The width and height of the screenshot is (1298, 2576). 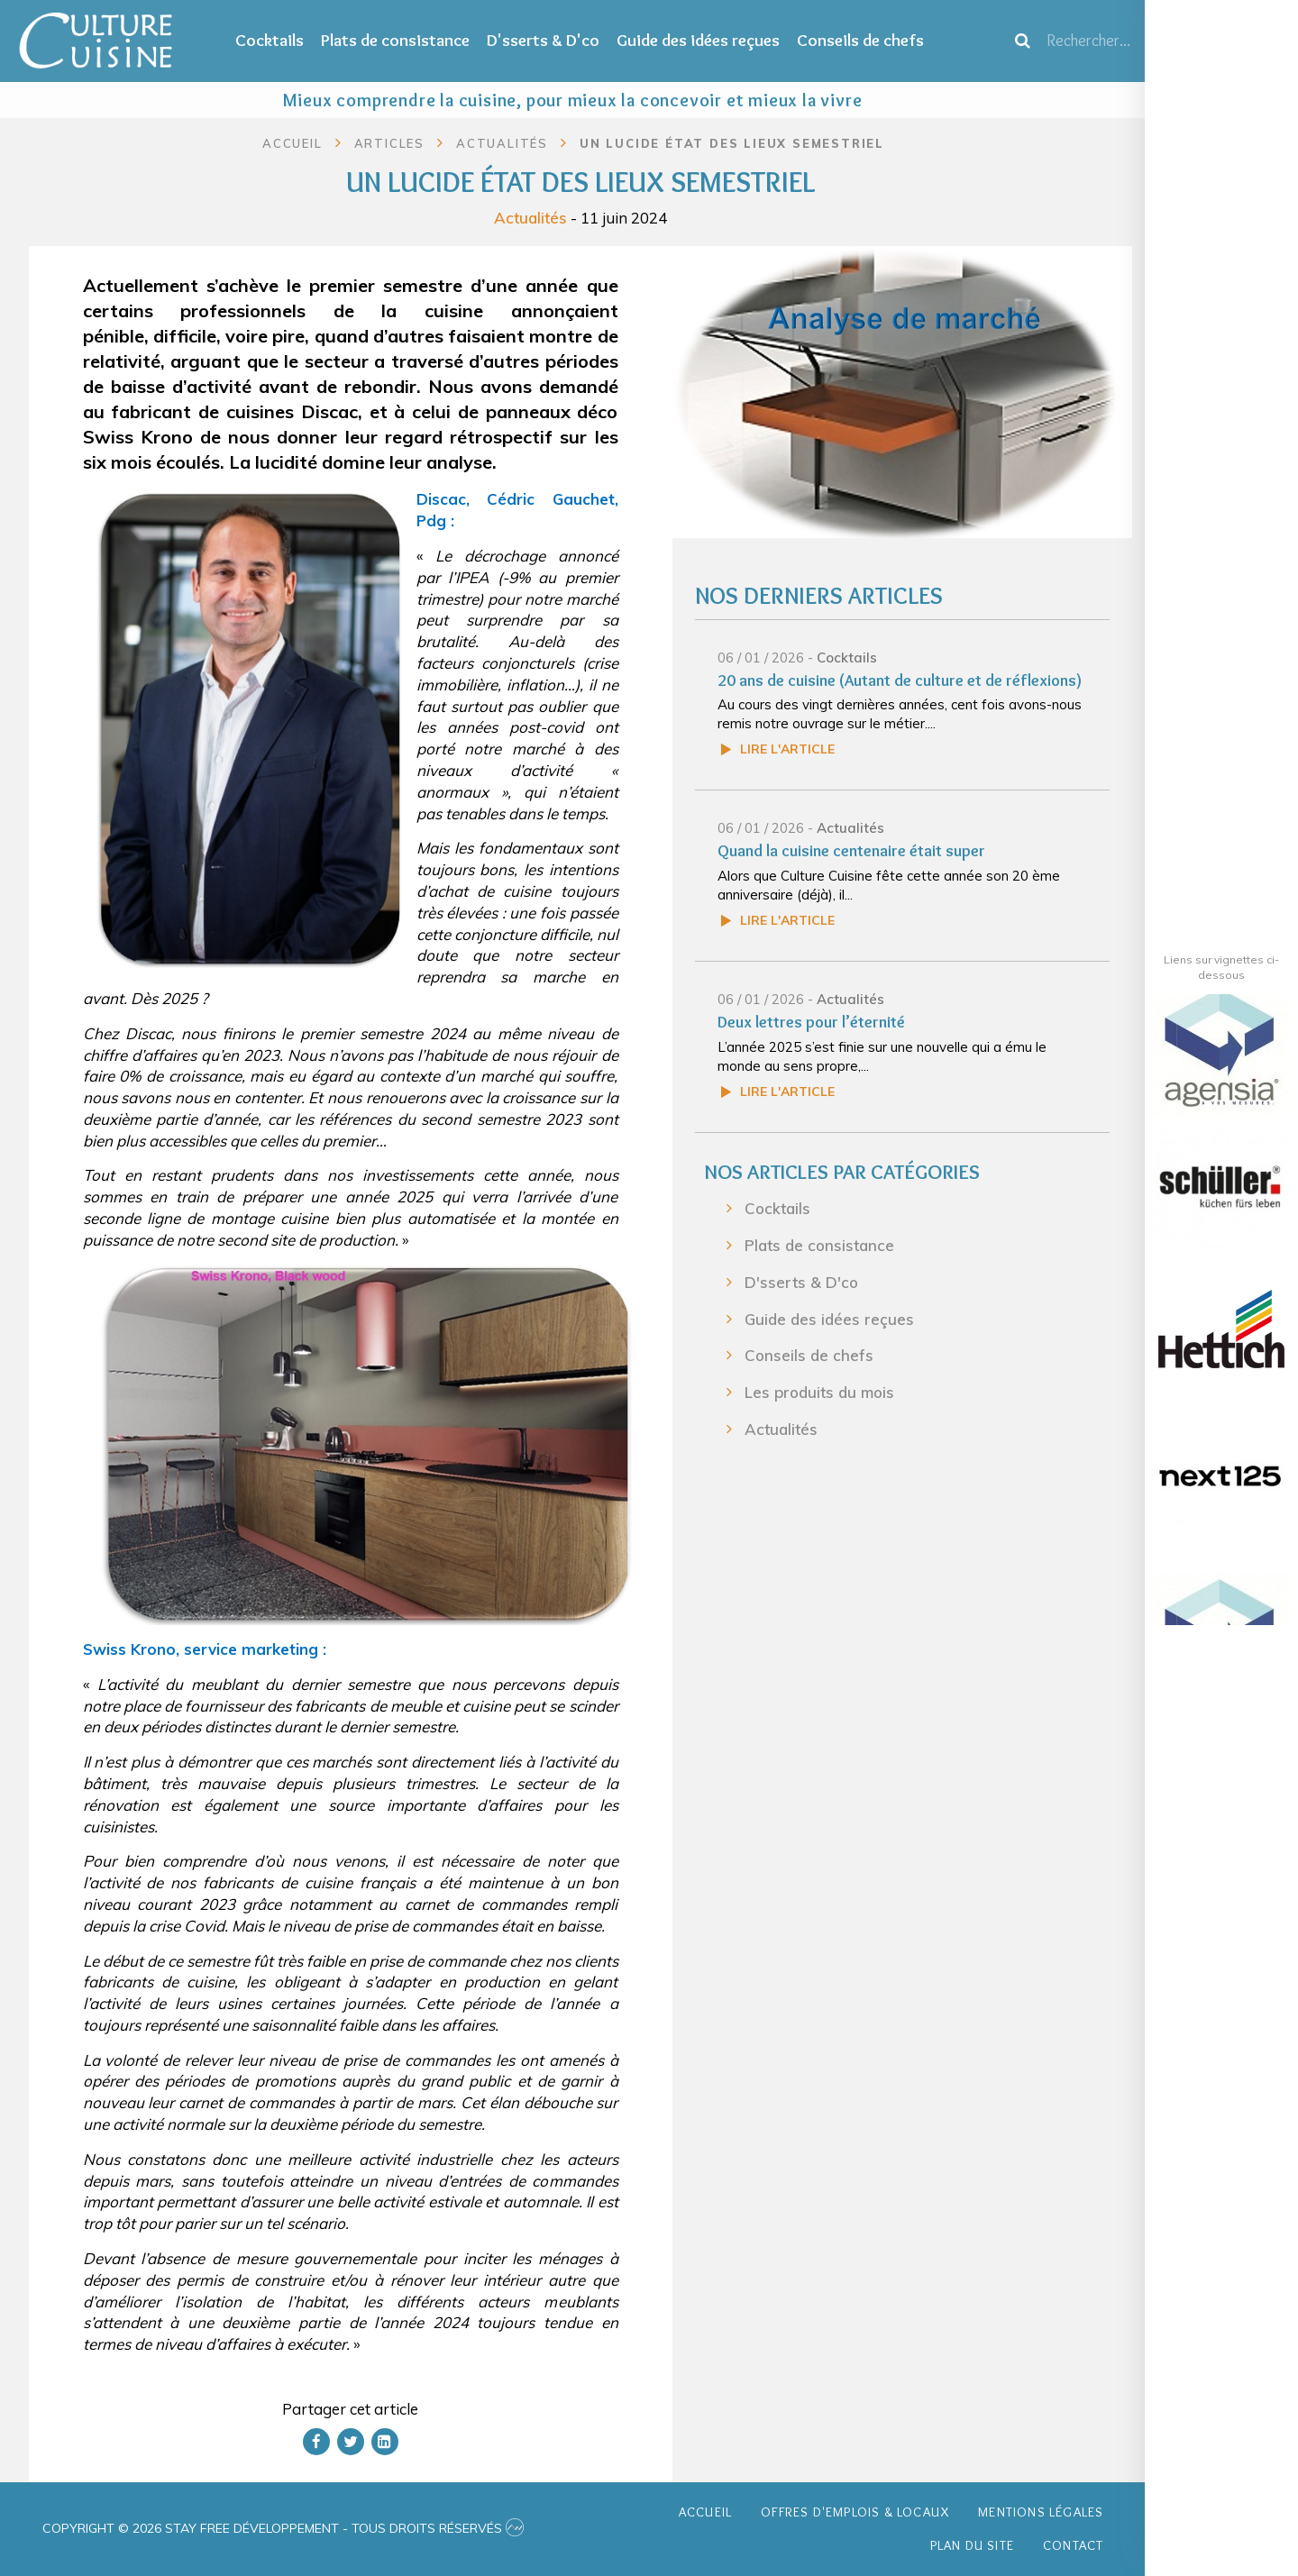 What do you see at coordinates (543, 40) in the screenshot?
I see `D'sserts & D'co` at bounding box center [543, 40].